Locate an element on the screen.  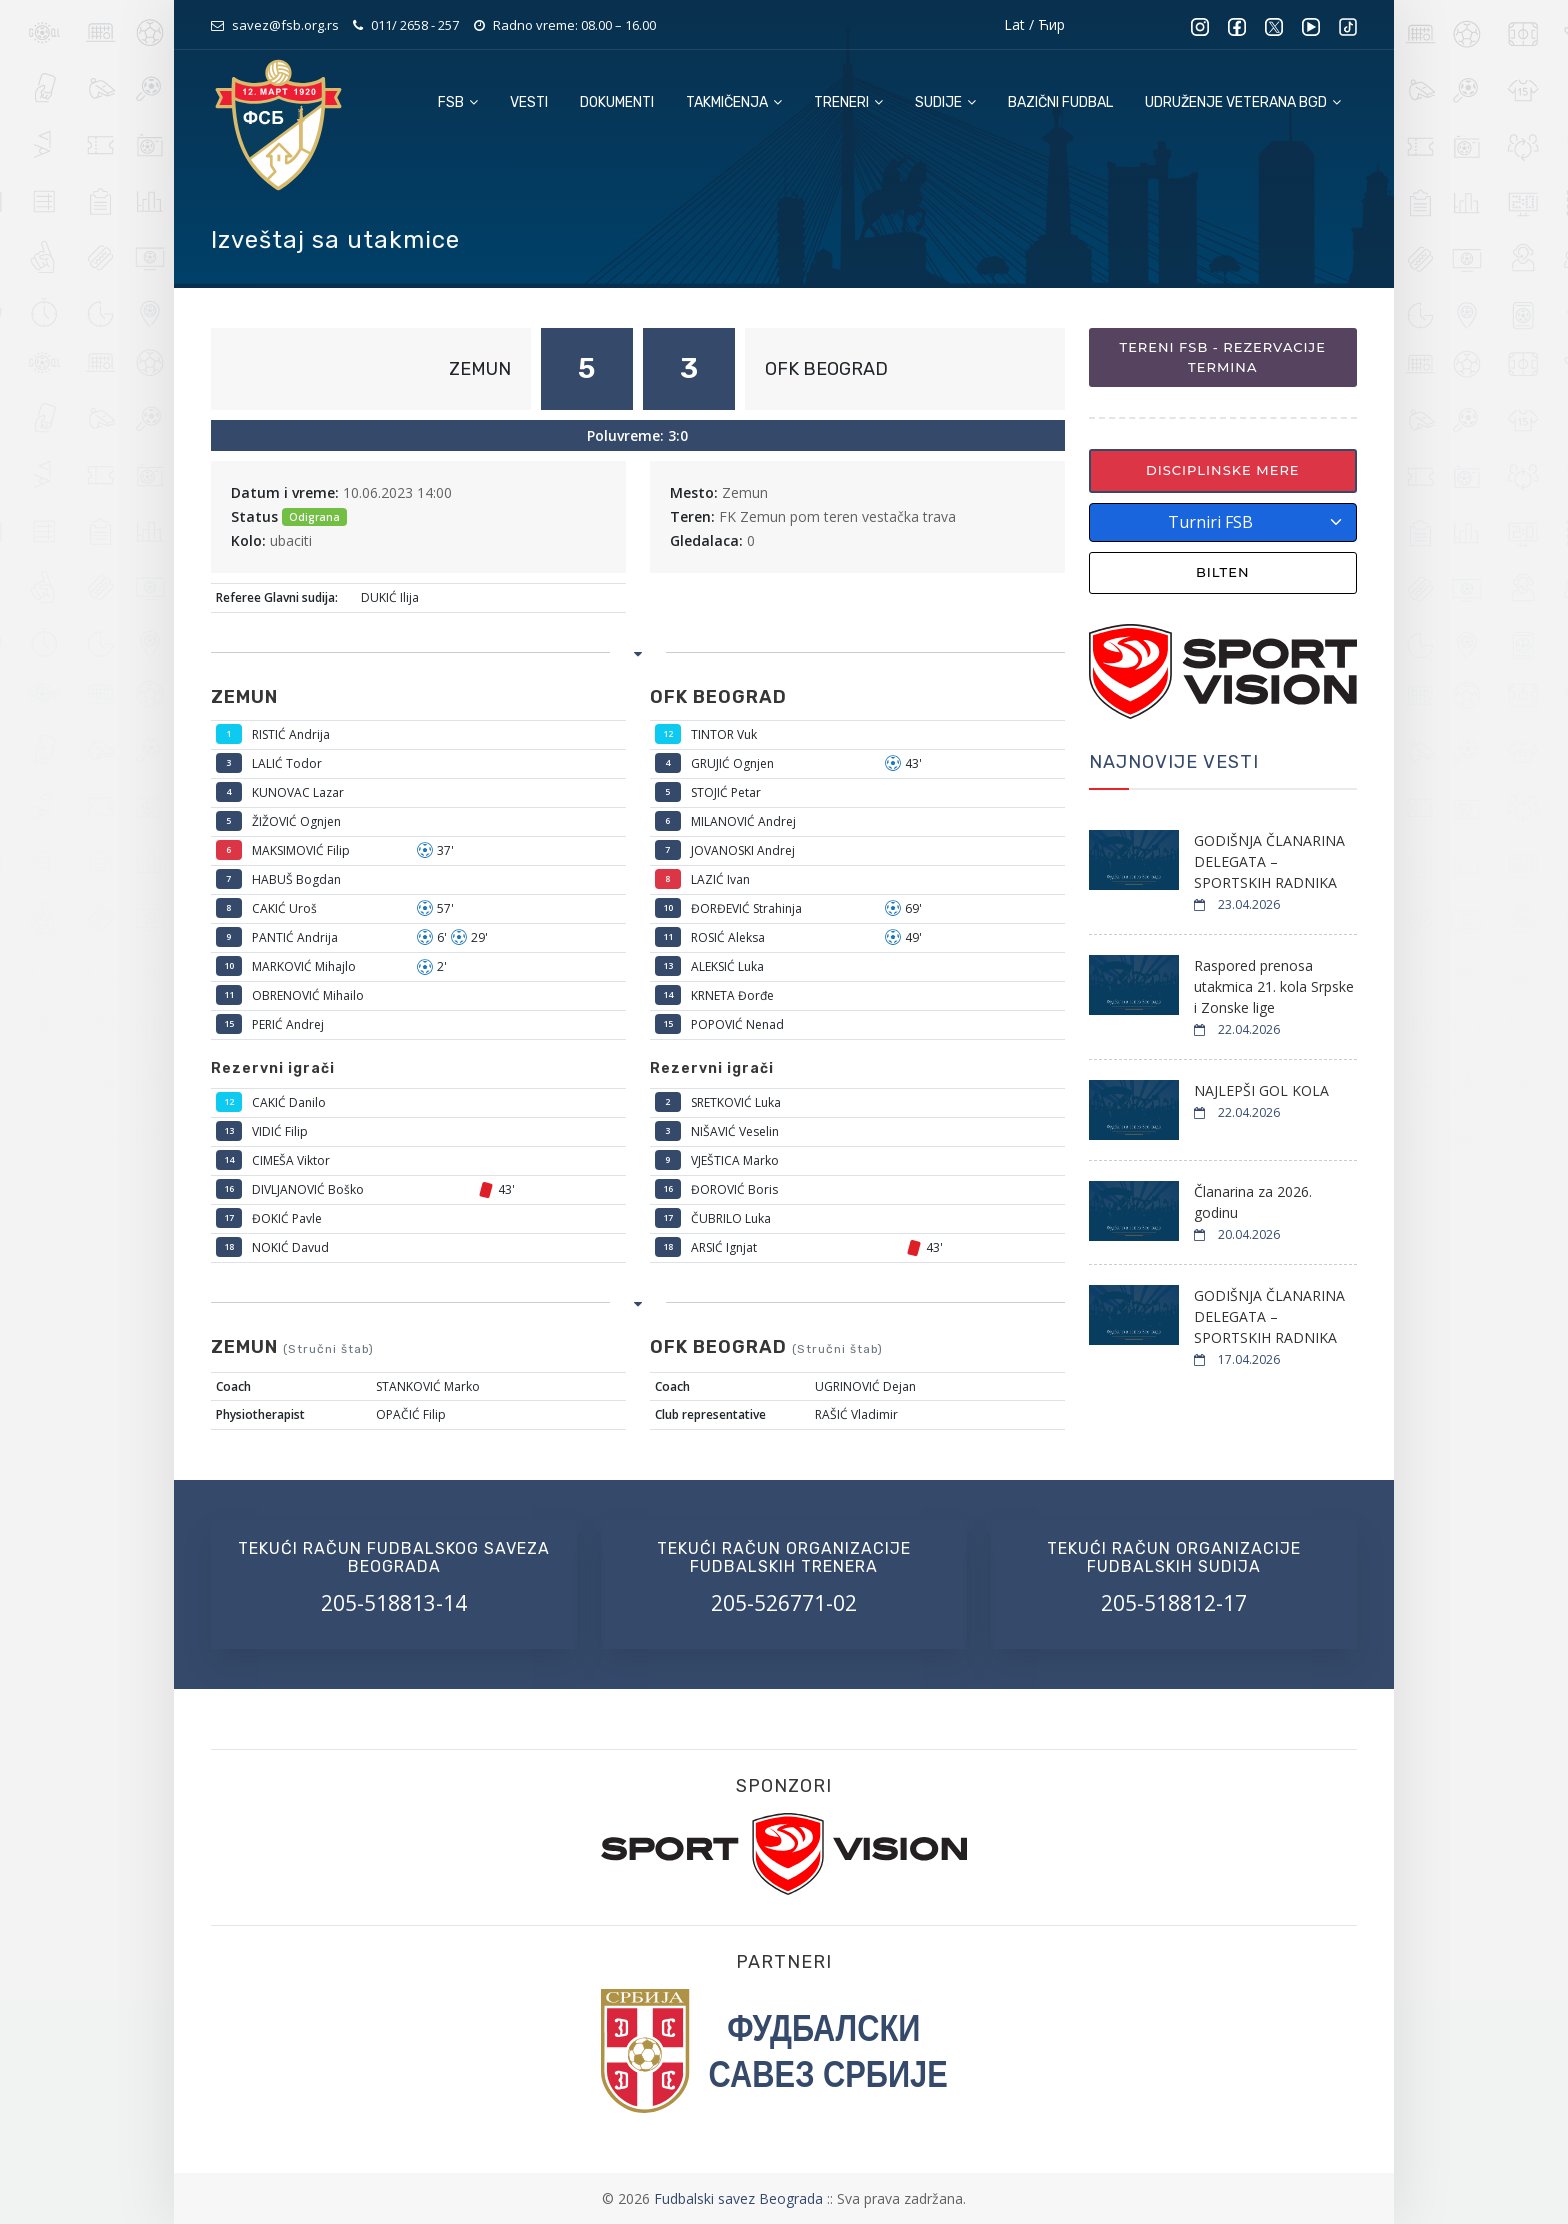
Raspored prenosa utakmica 21. kola Srpske i Zonske lige is located at coordinates (1274, 986).